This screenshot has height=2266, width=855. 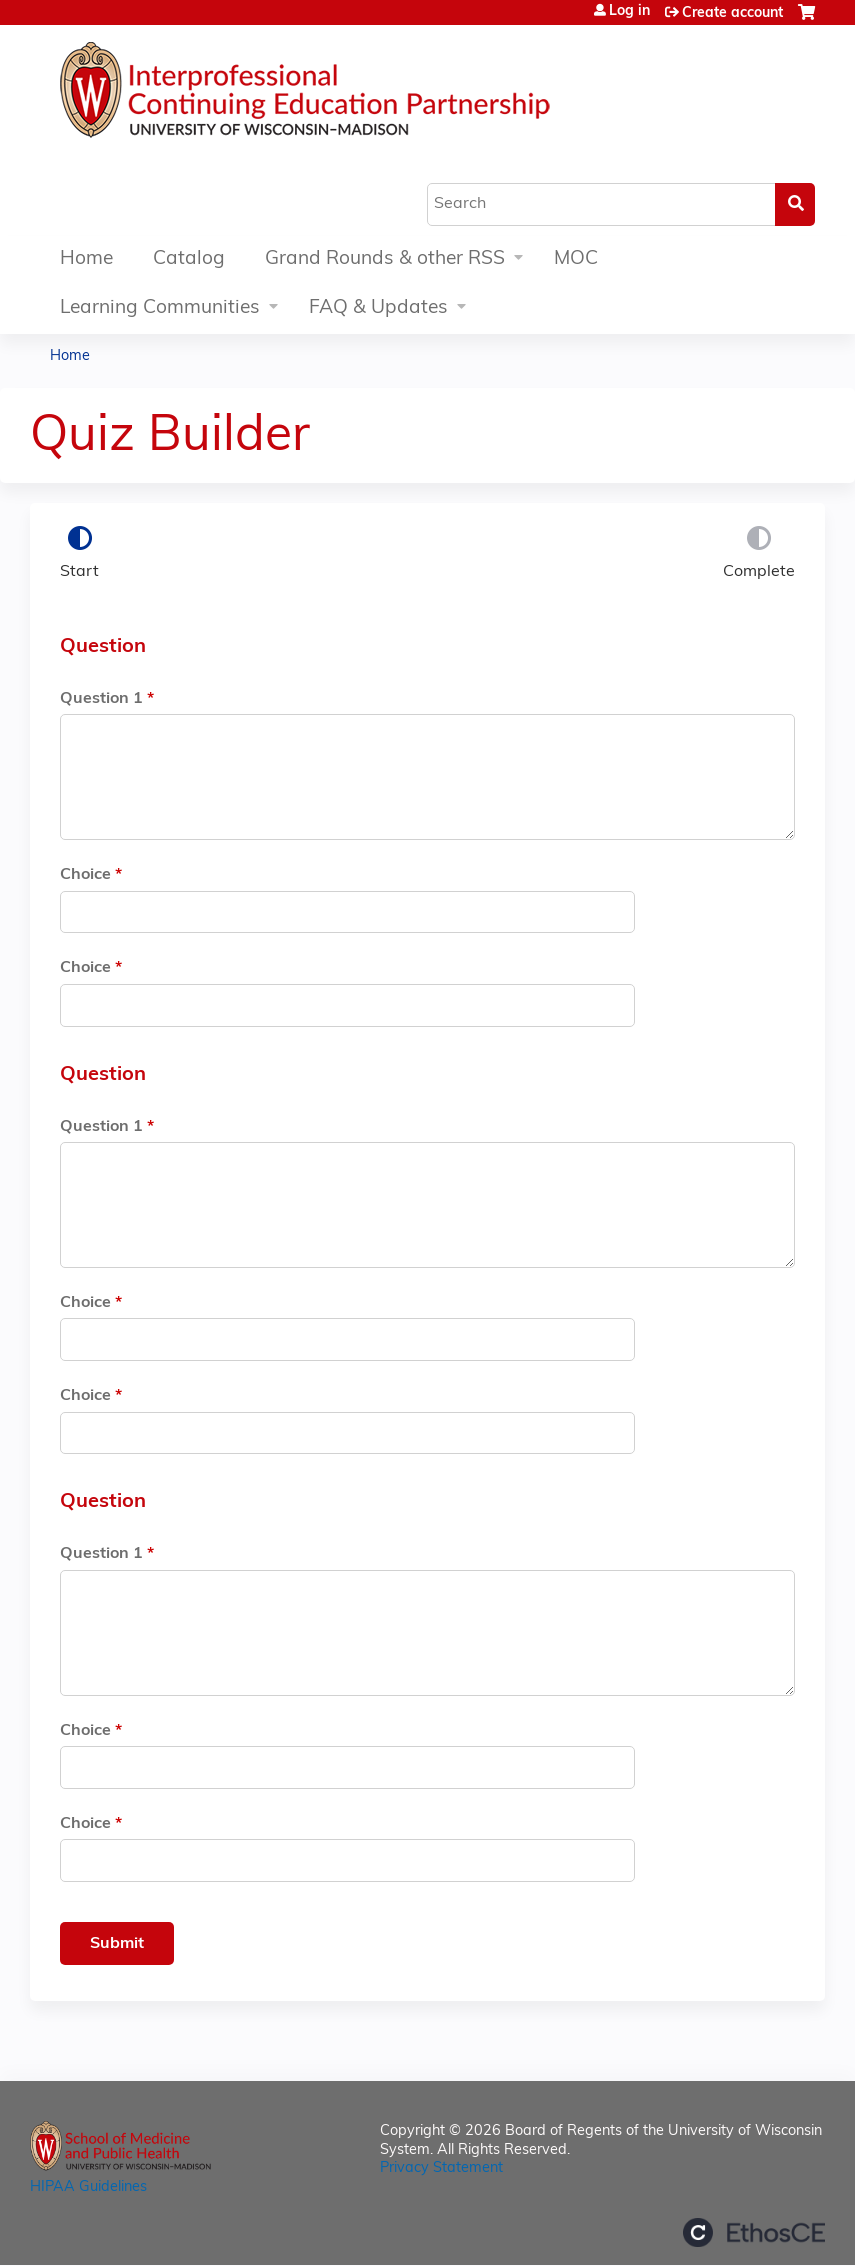 I want to click on Create account, so click(x=732, y=13).